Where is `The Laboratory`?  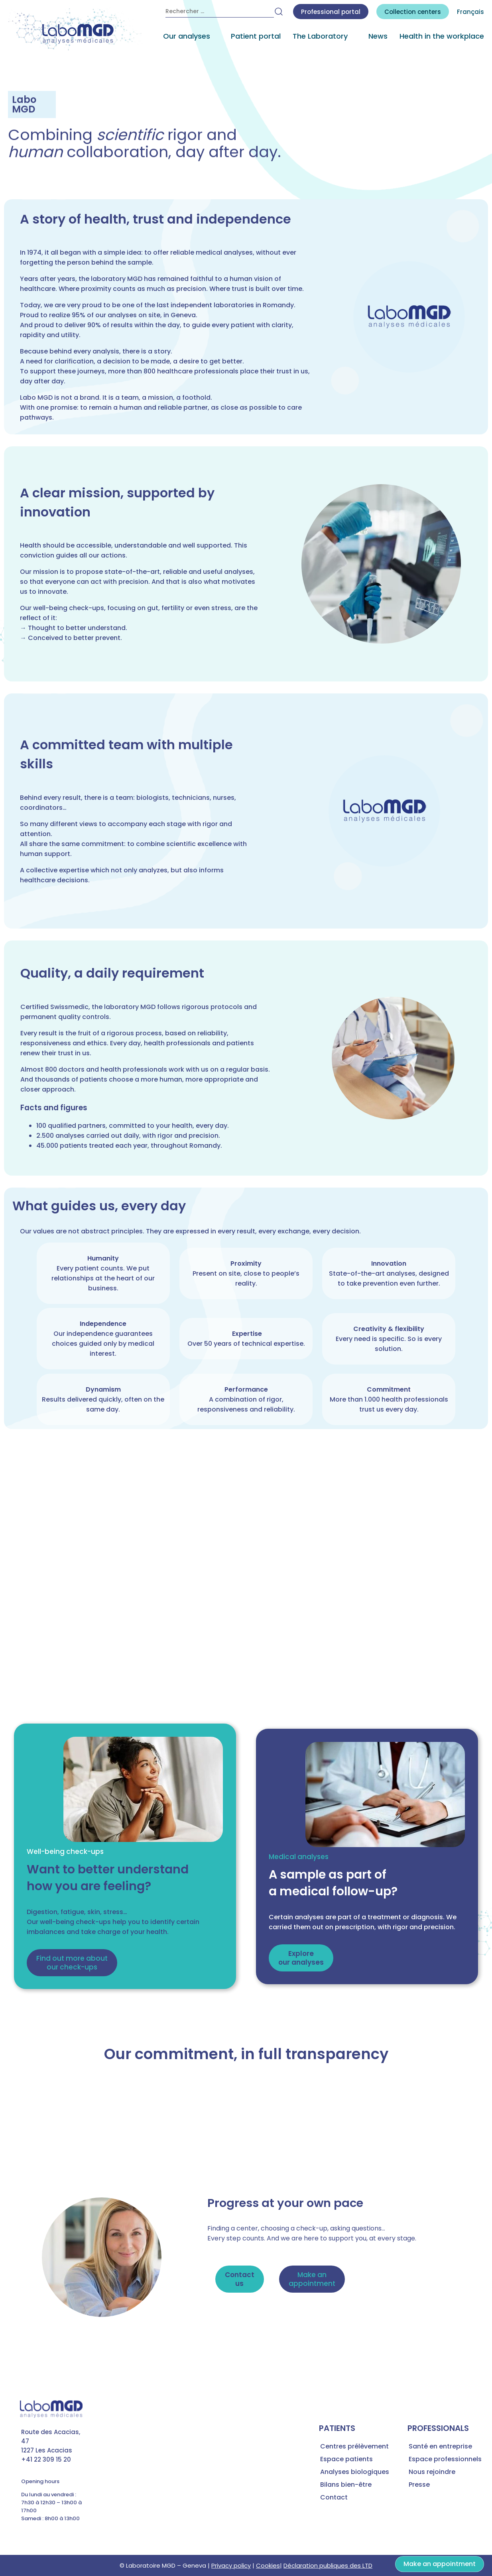
The Laboratory is located at coordinates (320, 36).